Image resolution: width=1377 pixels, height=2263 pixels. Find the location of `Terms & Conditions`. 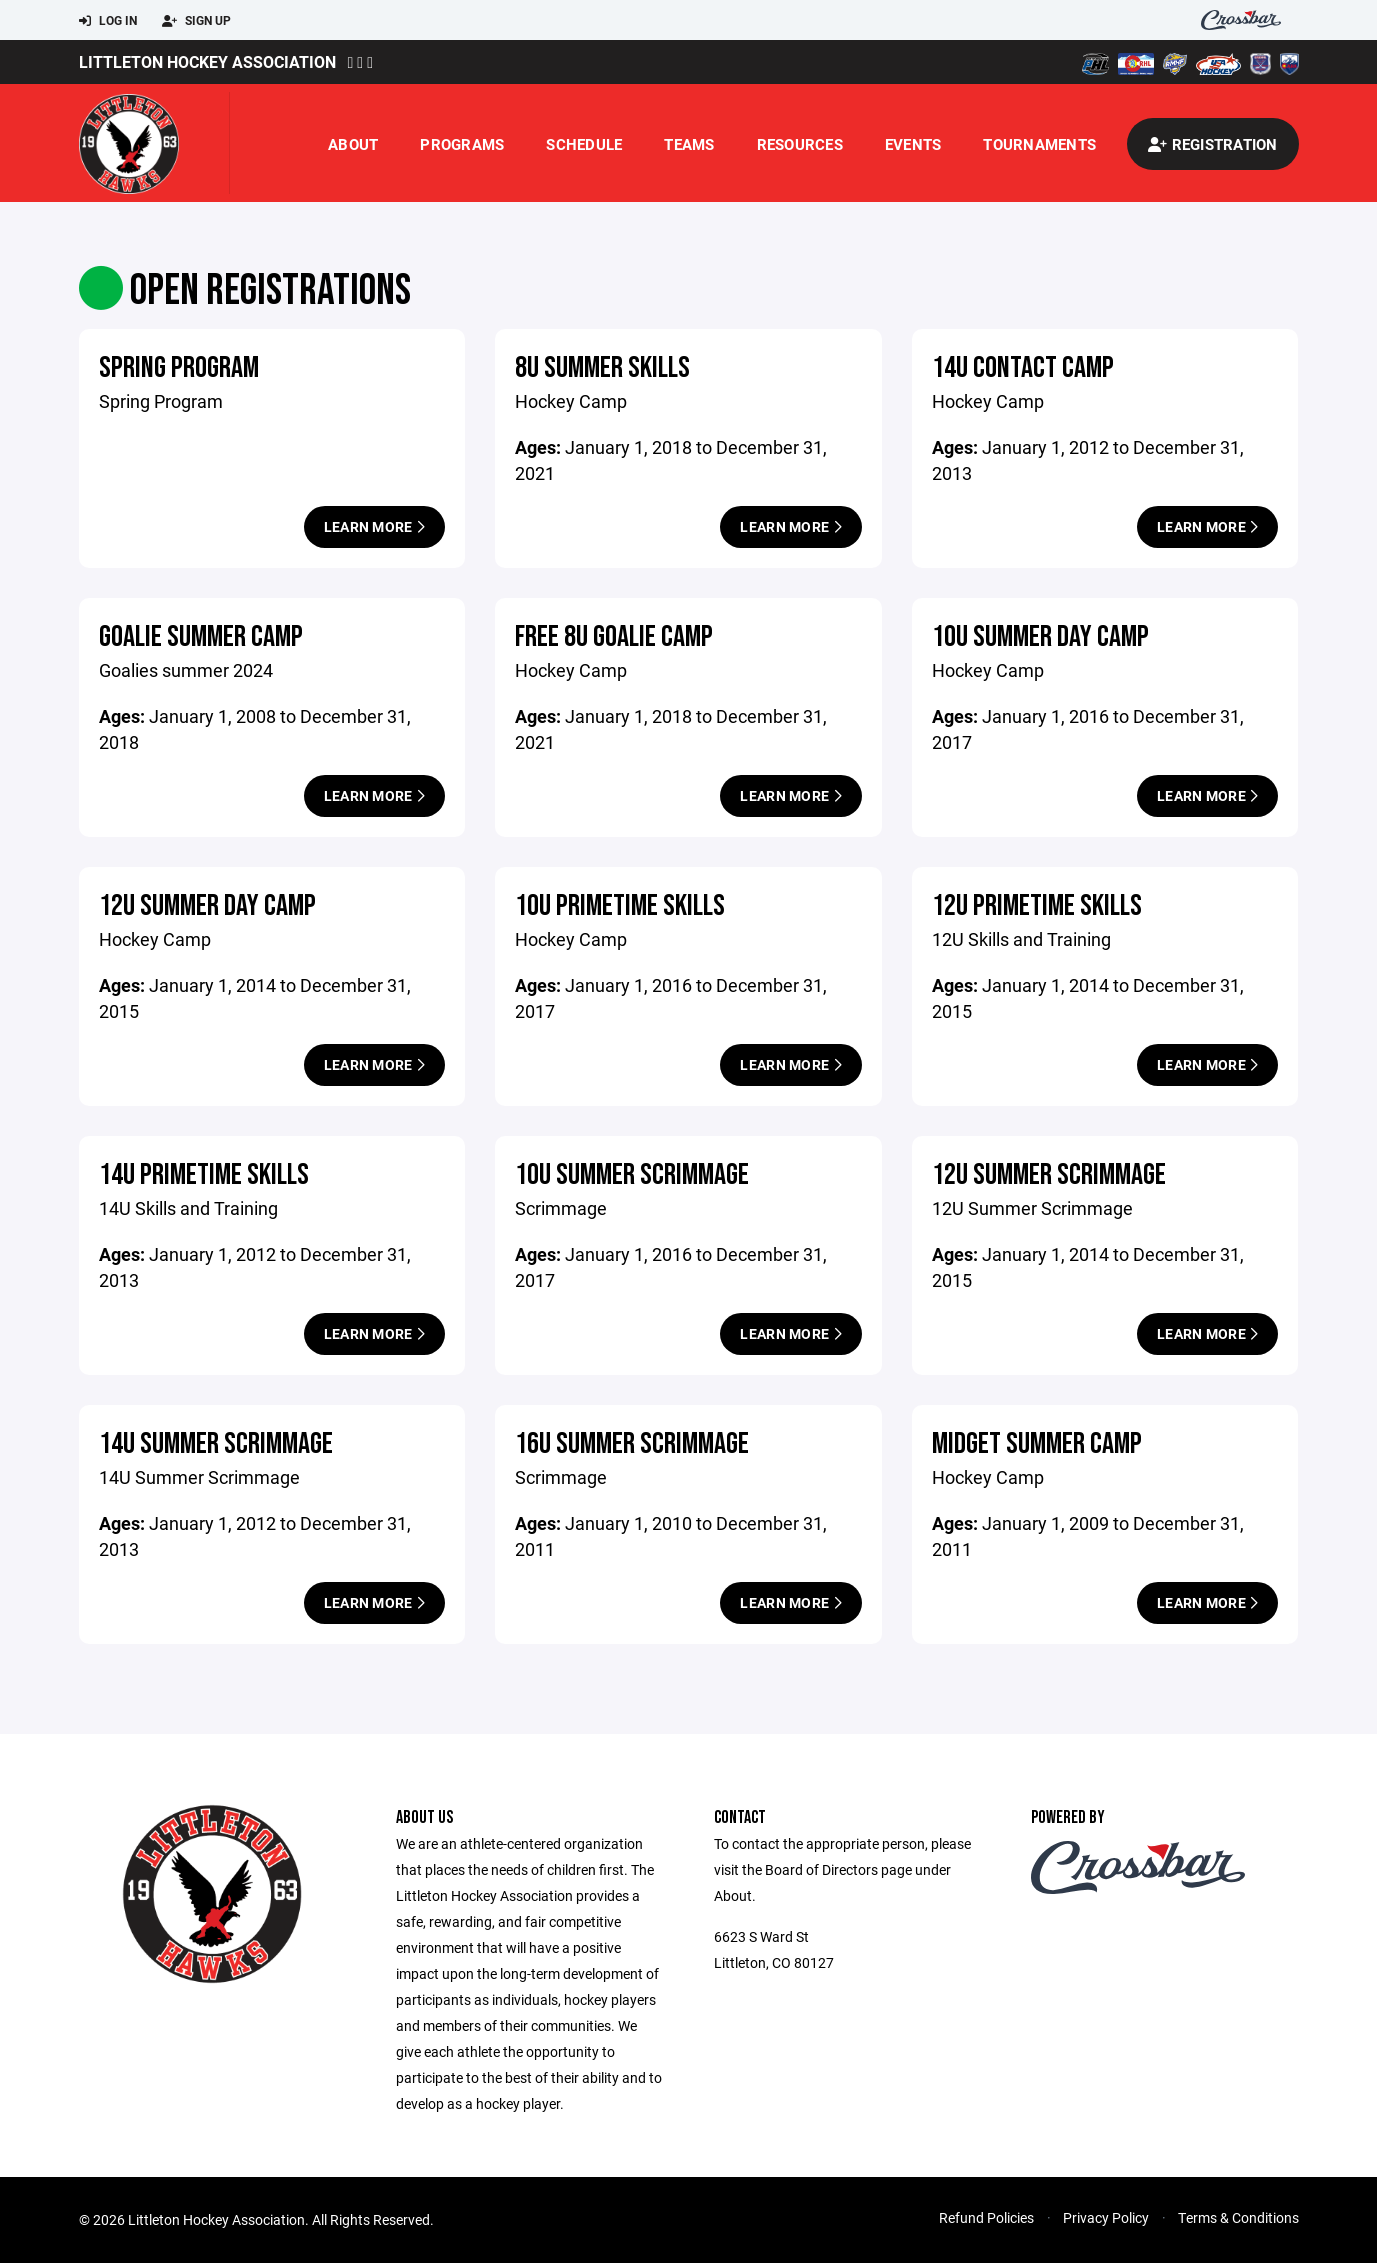

Terms & Conditions is located at coordinates (1238, 2217).